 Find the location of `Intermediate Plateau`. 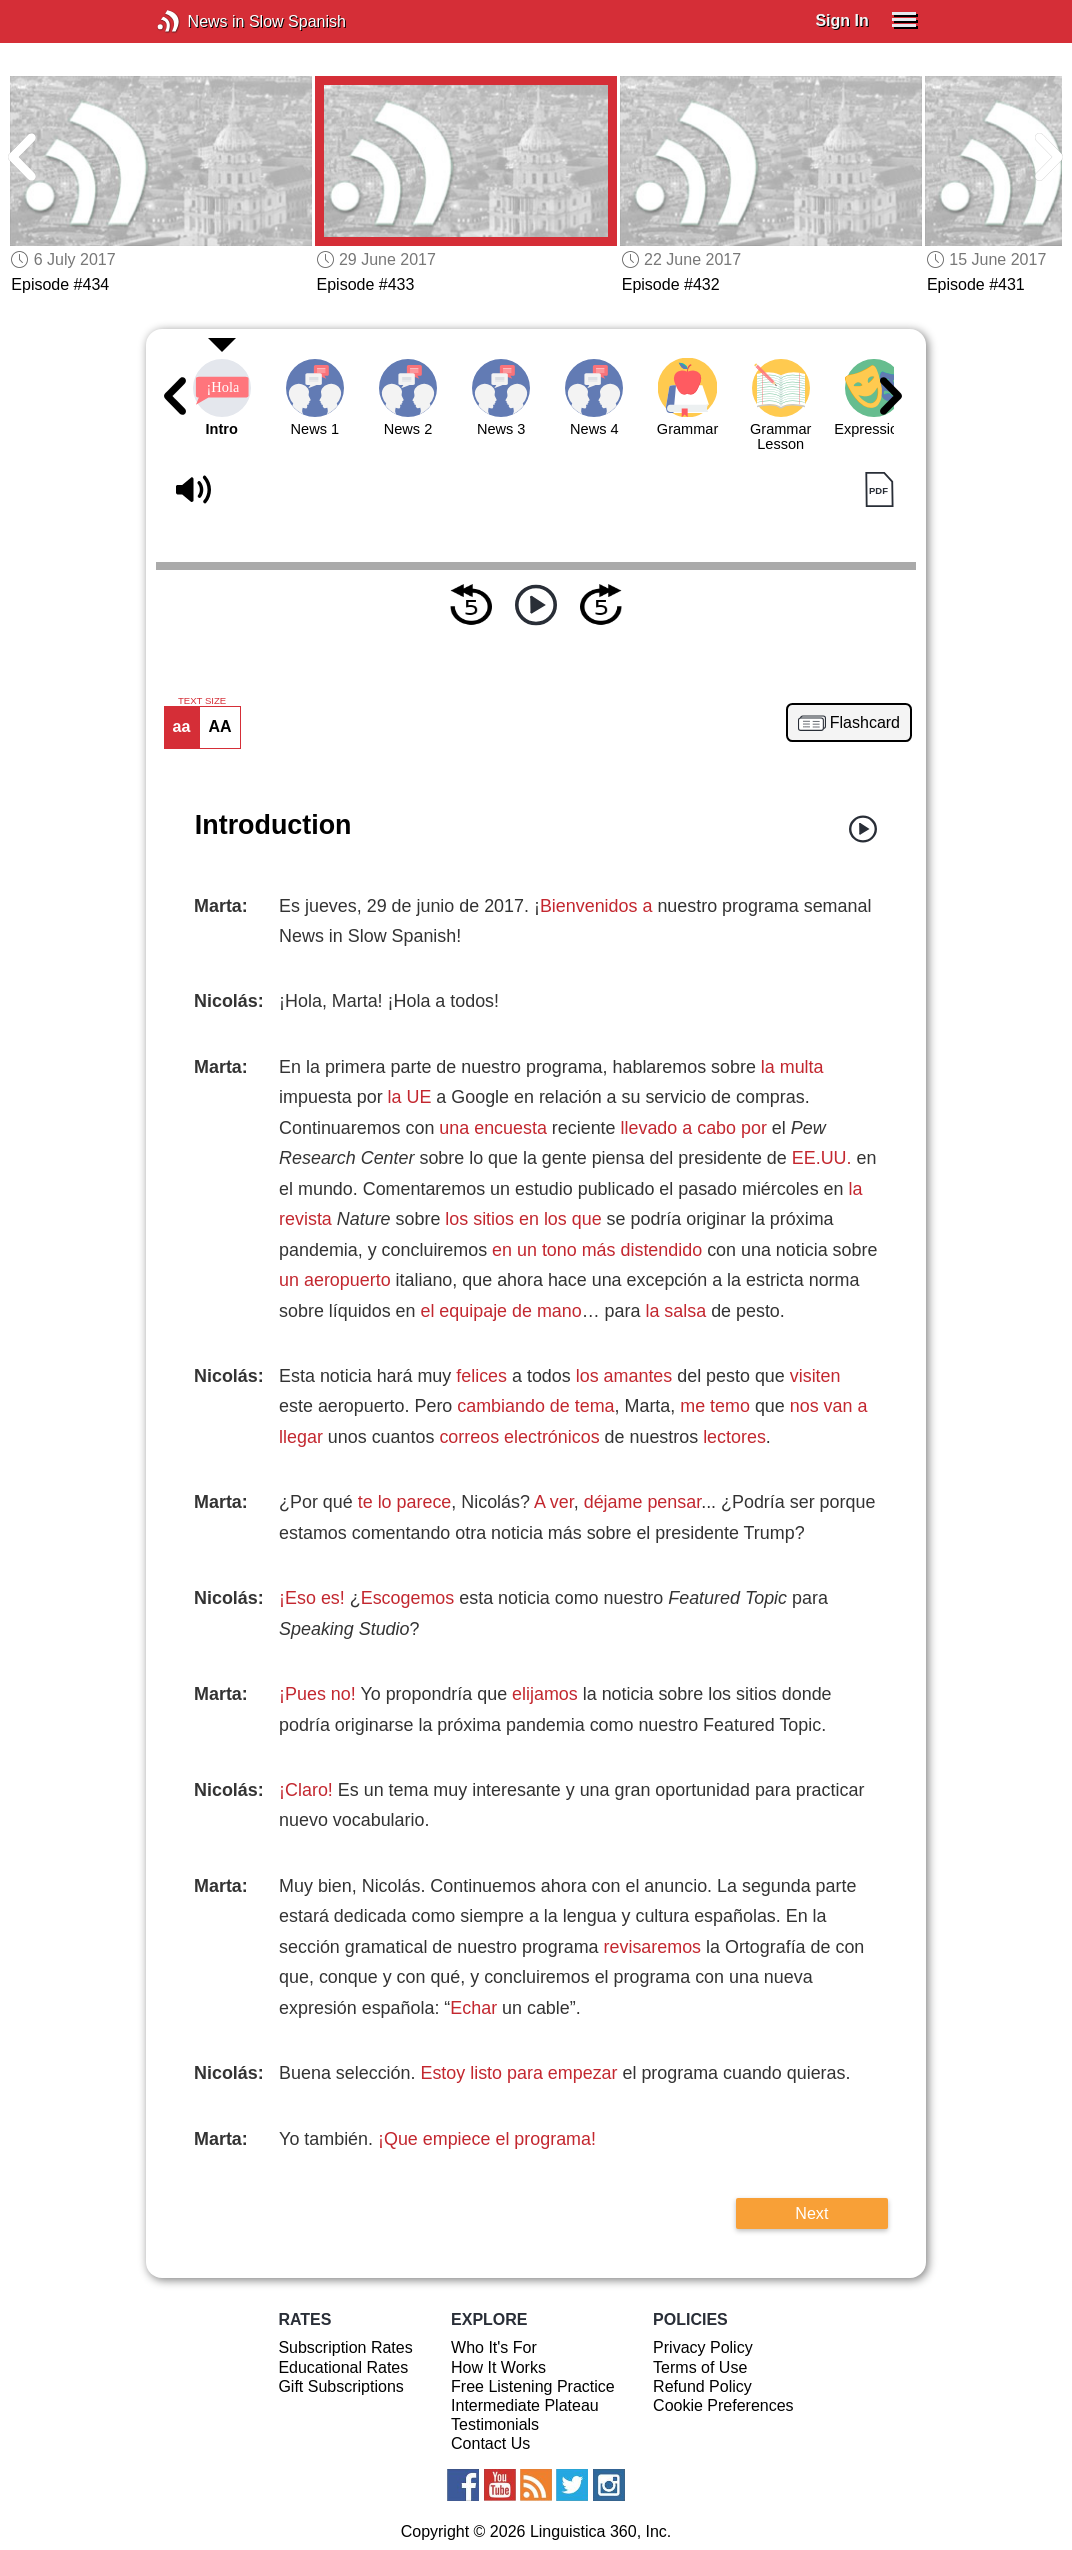

Intermediate Plateau is located at coordinates (525, 2405).